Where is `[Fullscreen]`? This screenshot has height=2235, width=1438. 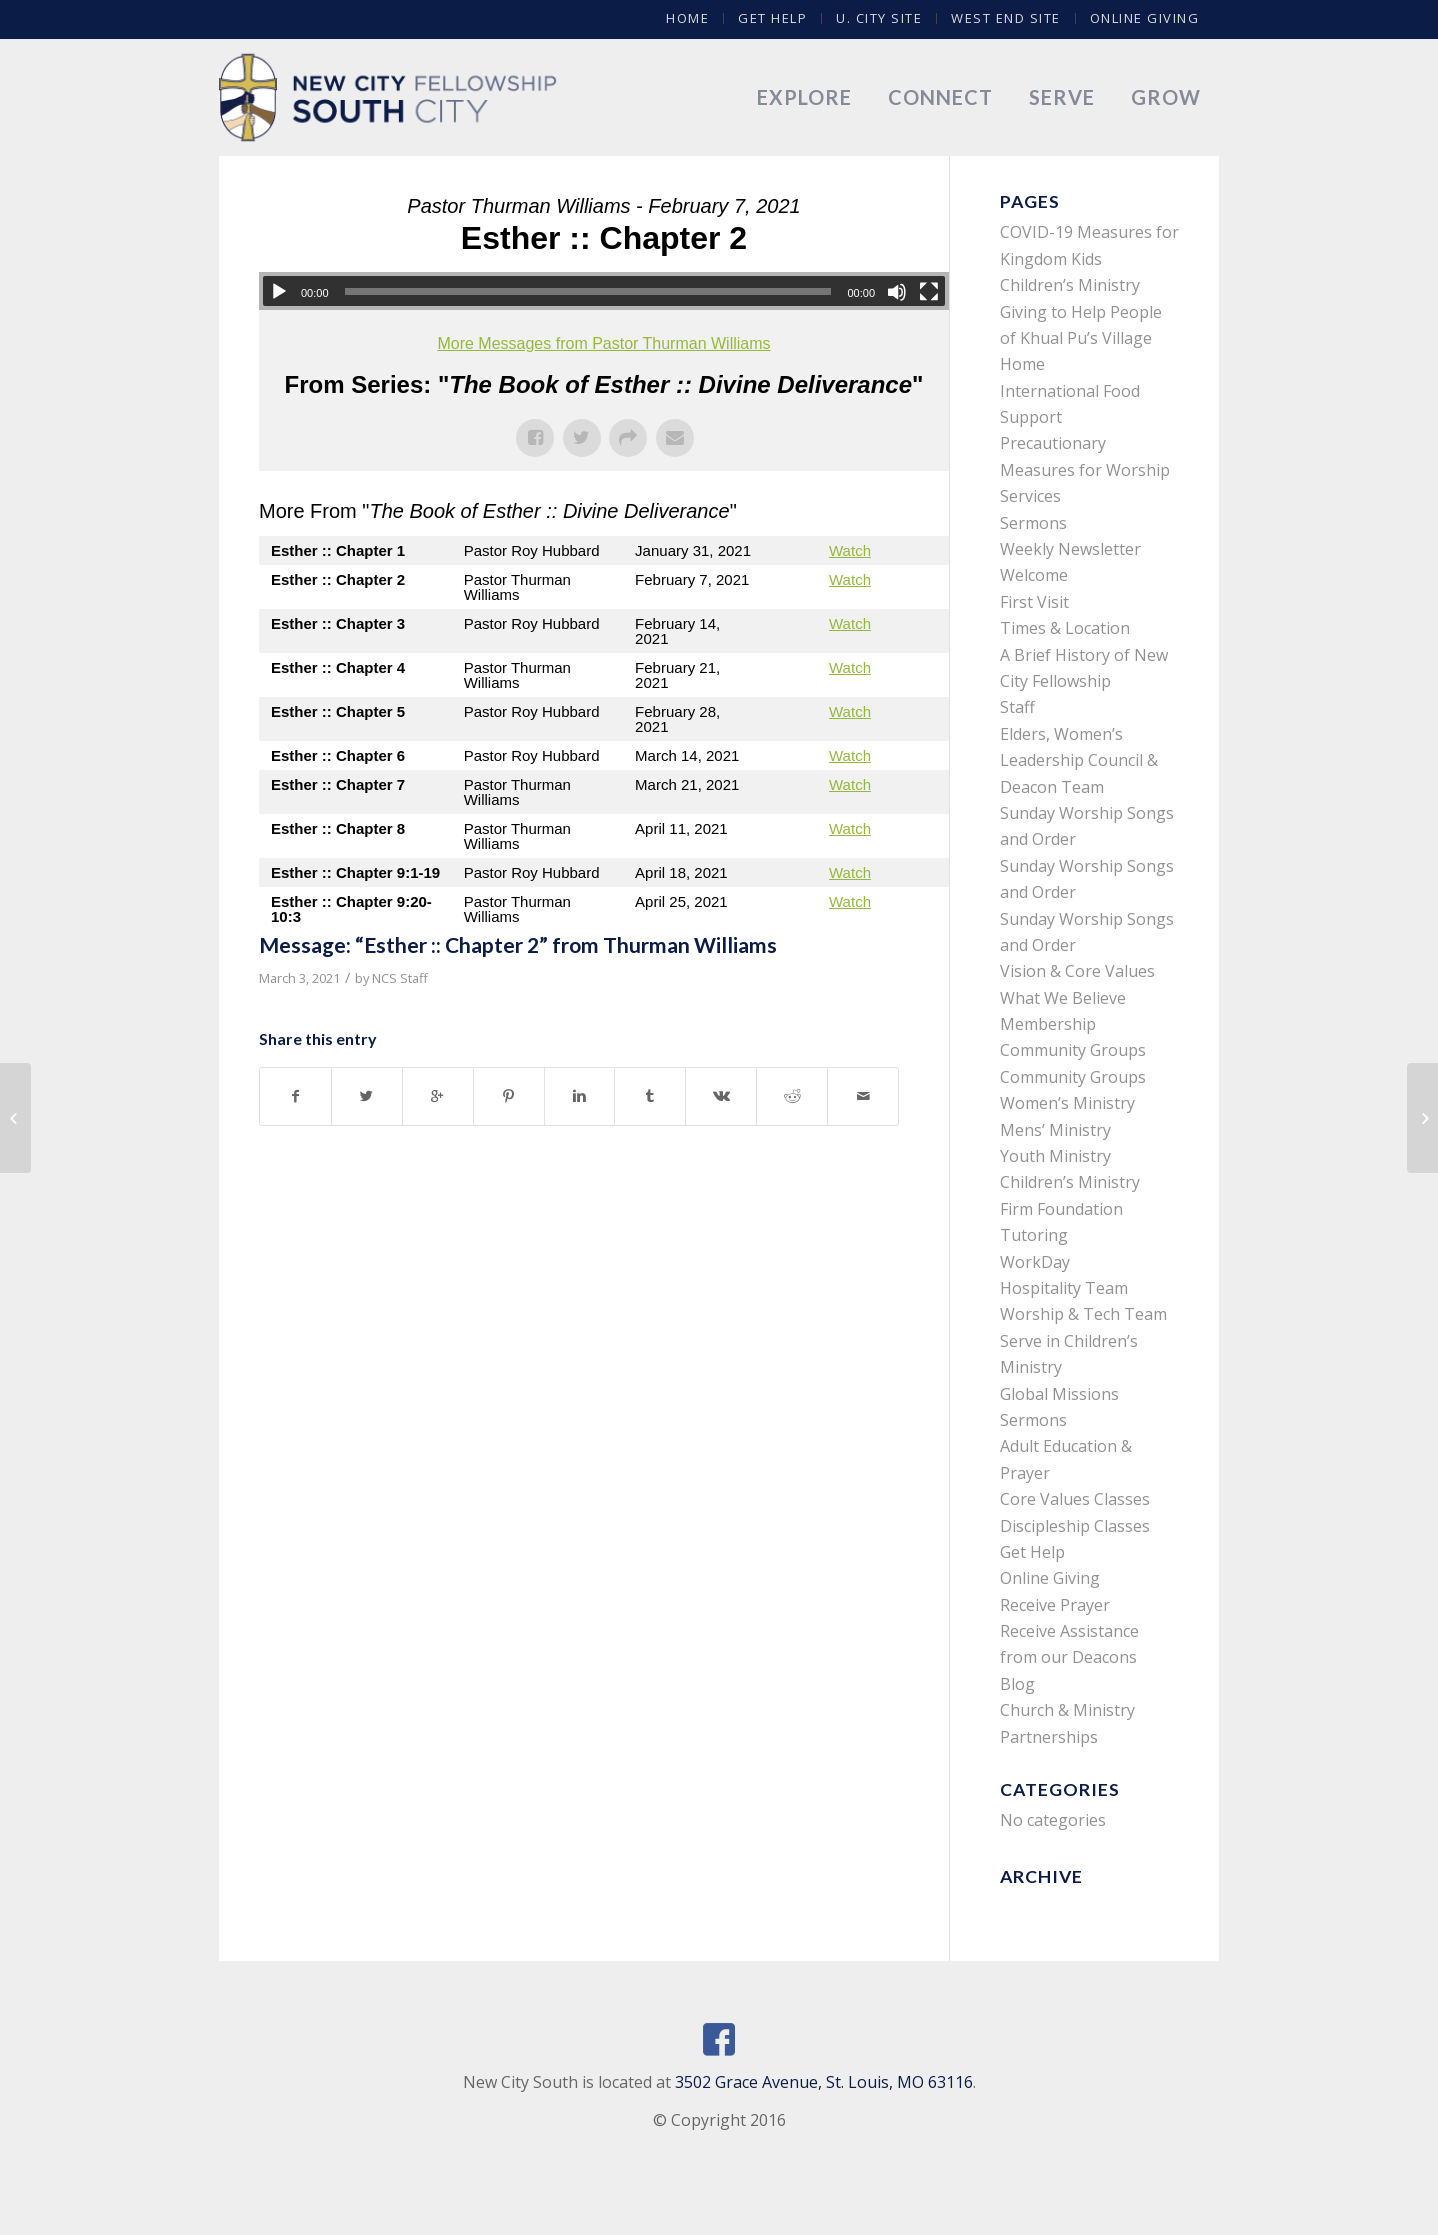
[Fullscreen] is located at coordinates (929, 292).